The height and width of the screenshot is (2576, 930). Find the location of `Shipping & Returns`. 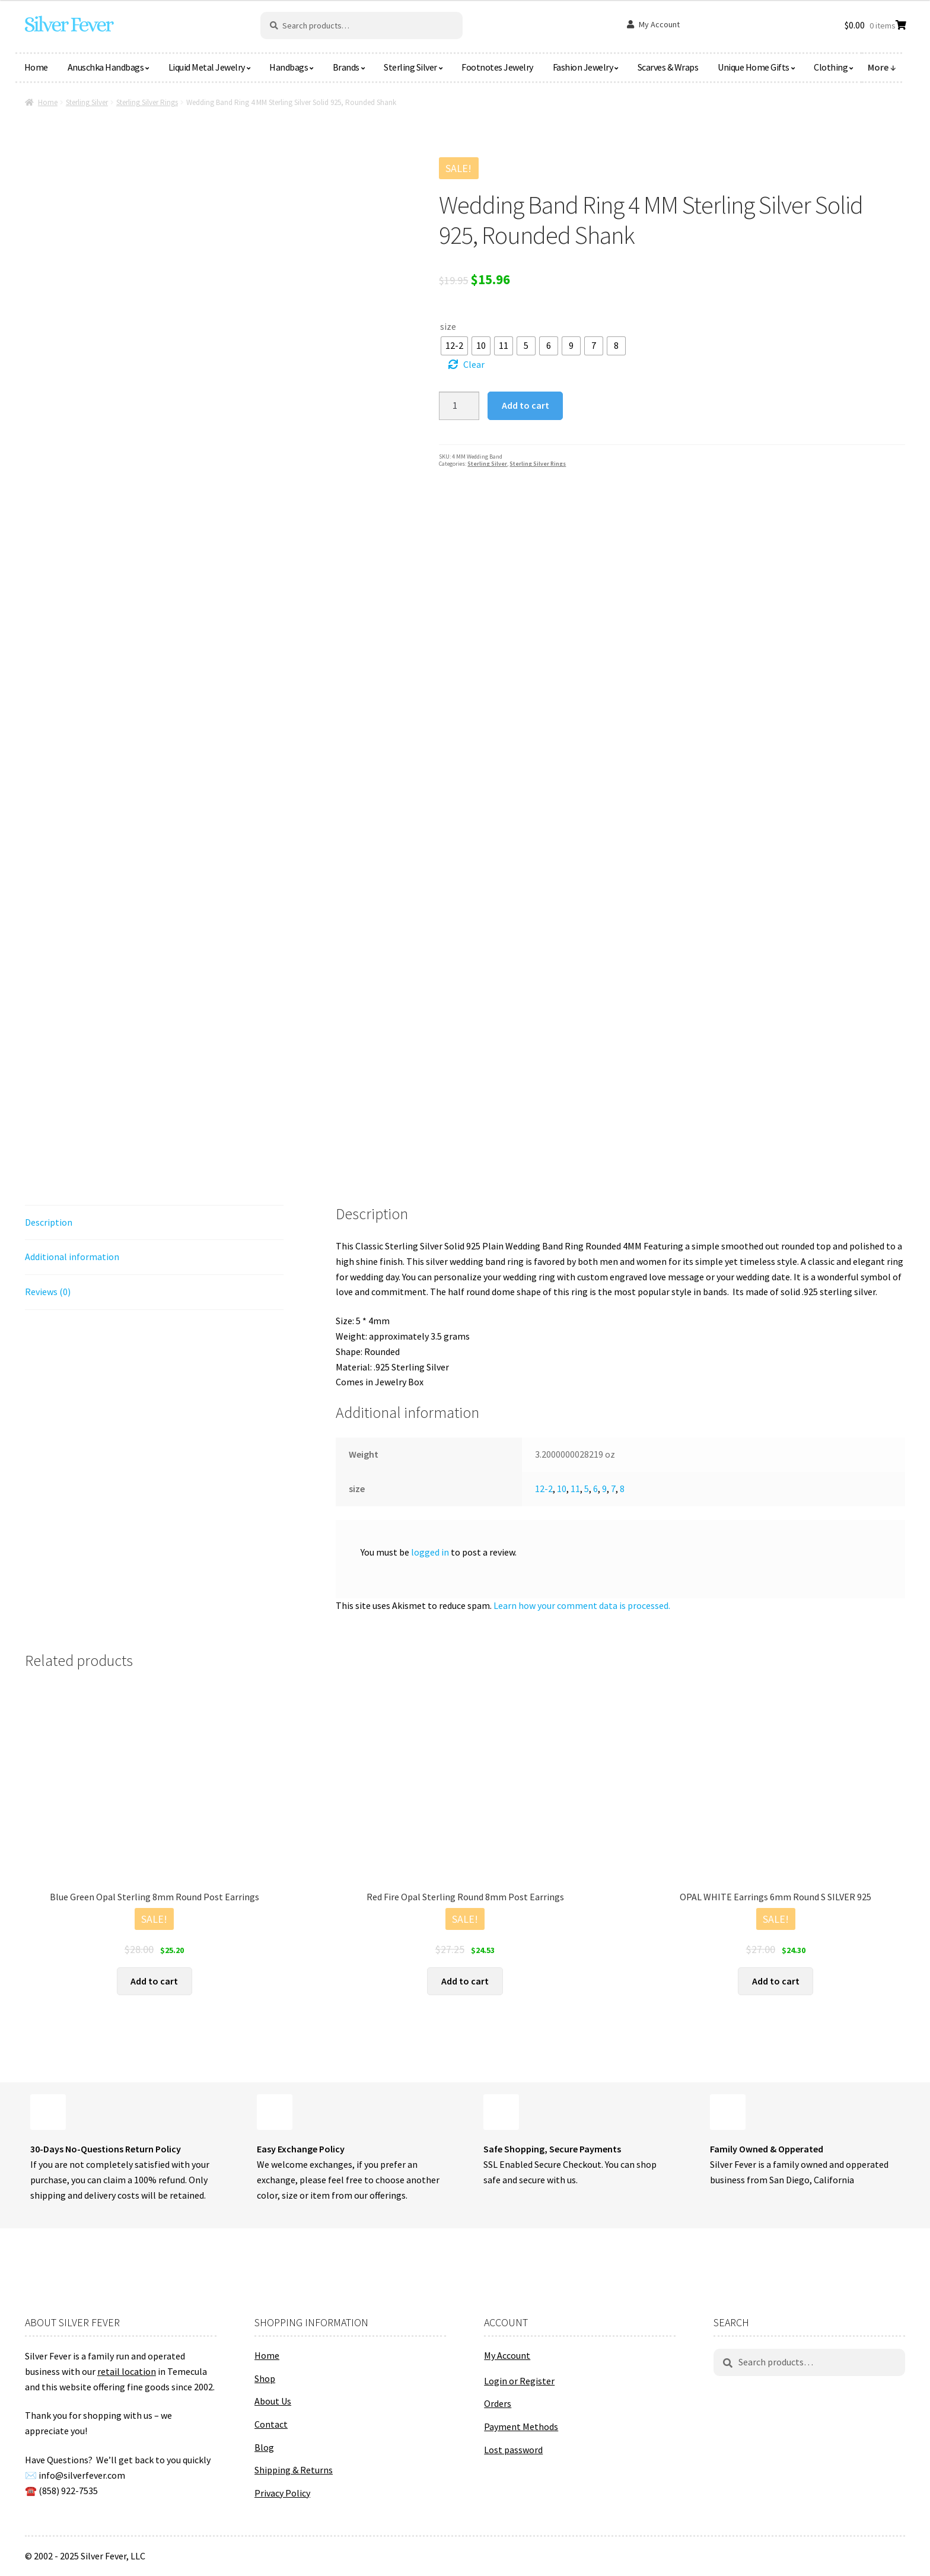

Shipping & Returns is located at coordinates (293, 2470).